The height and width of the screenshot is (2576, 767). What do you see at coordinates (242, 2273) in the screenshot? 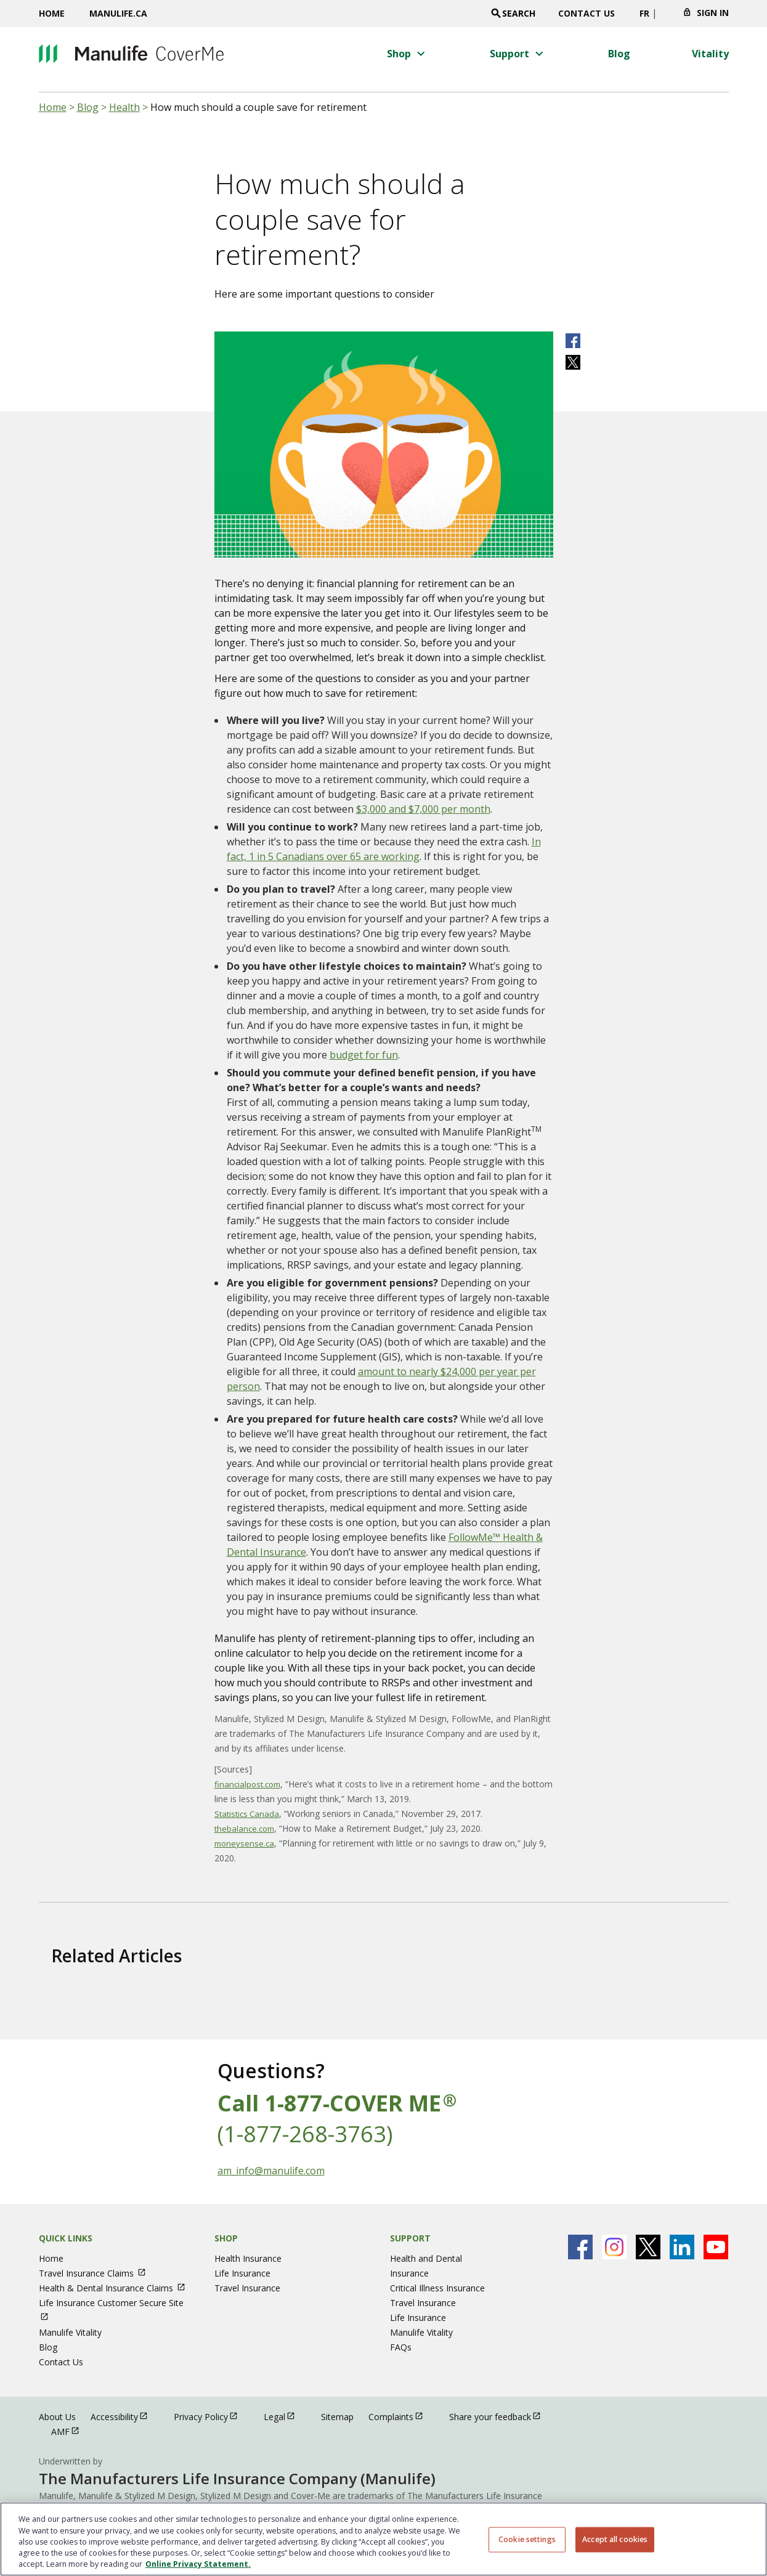
I see `Life Insurance` at bounding box center [242, 2273].